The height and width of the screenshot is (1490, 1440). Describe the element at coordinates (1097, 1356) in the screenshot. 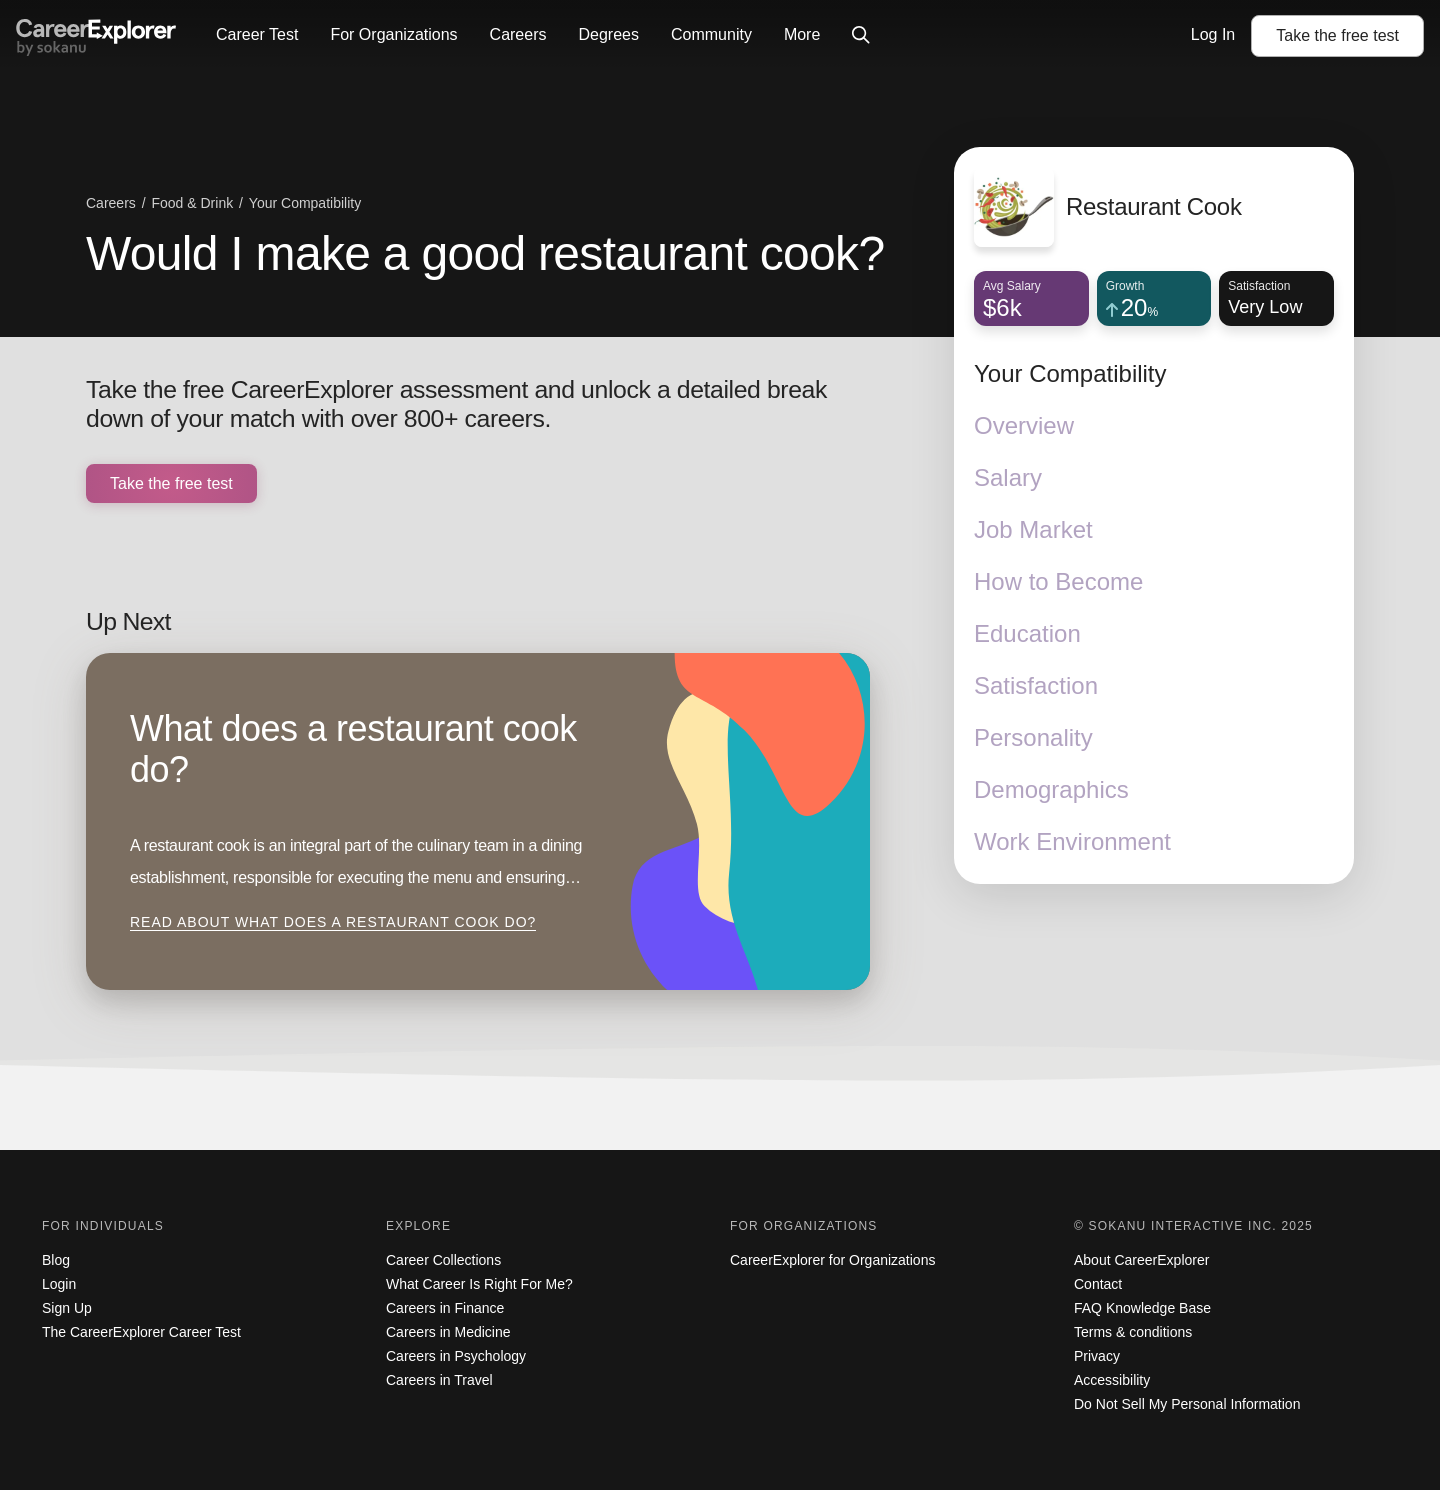

I see `Privacy` at that location.